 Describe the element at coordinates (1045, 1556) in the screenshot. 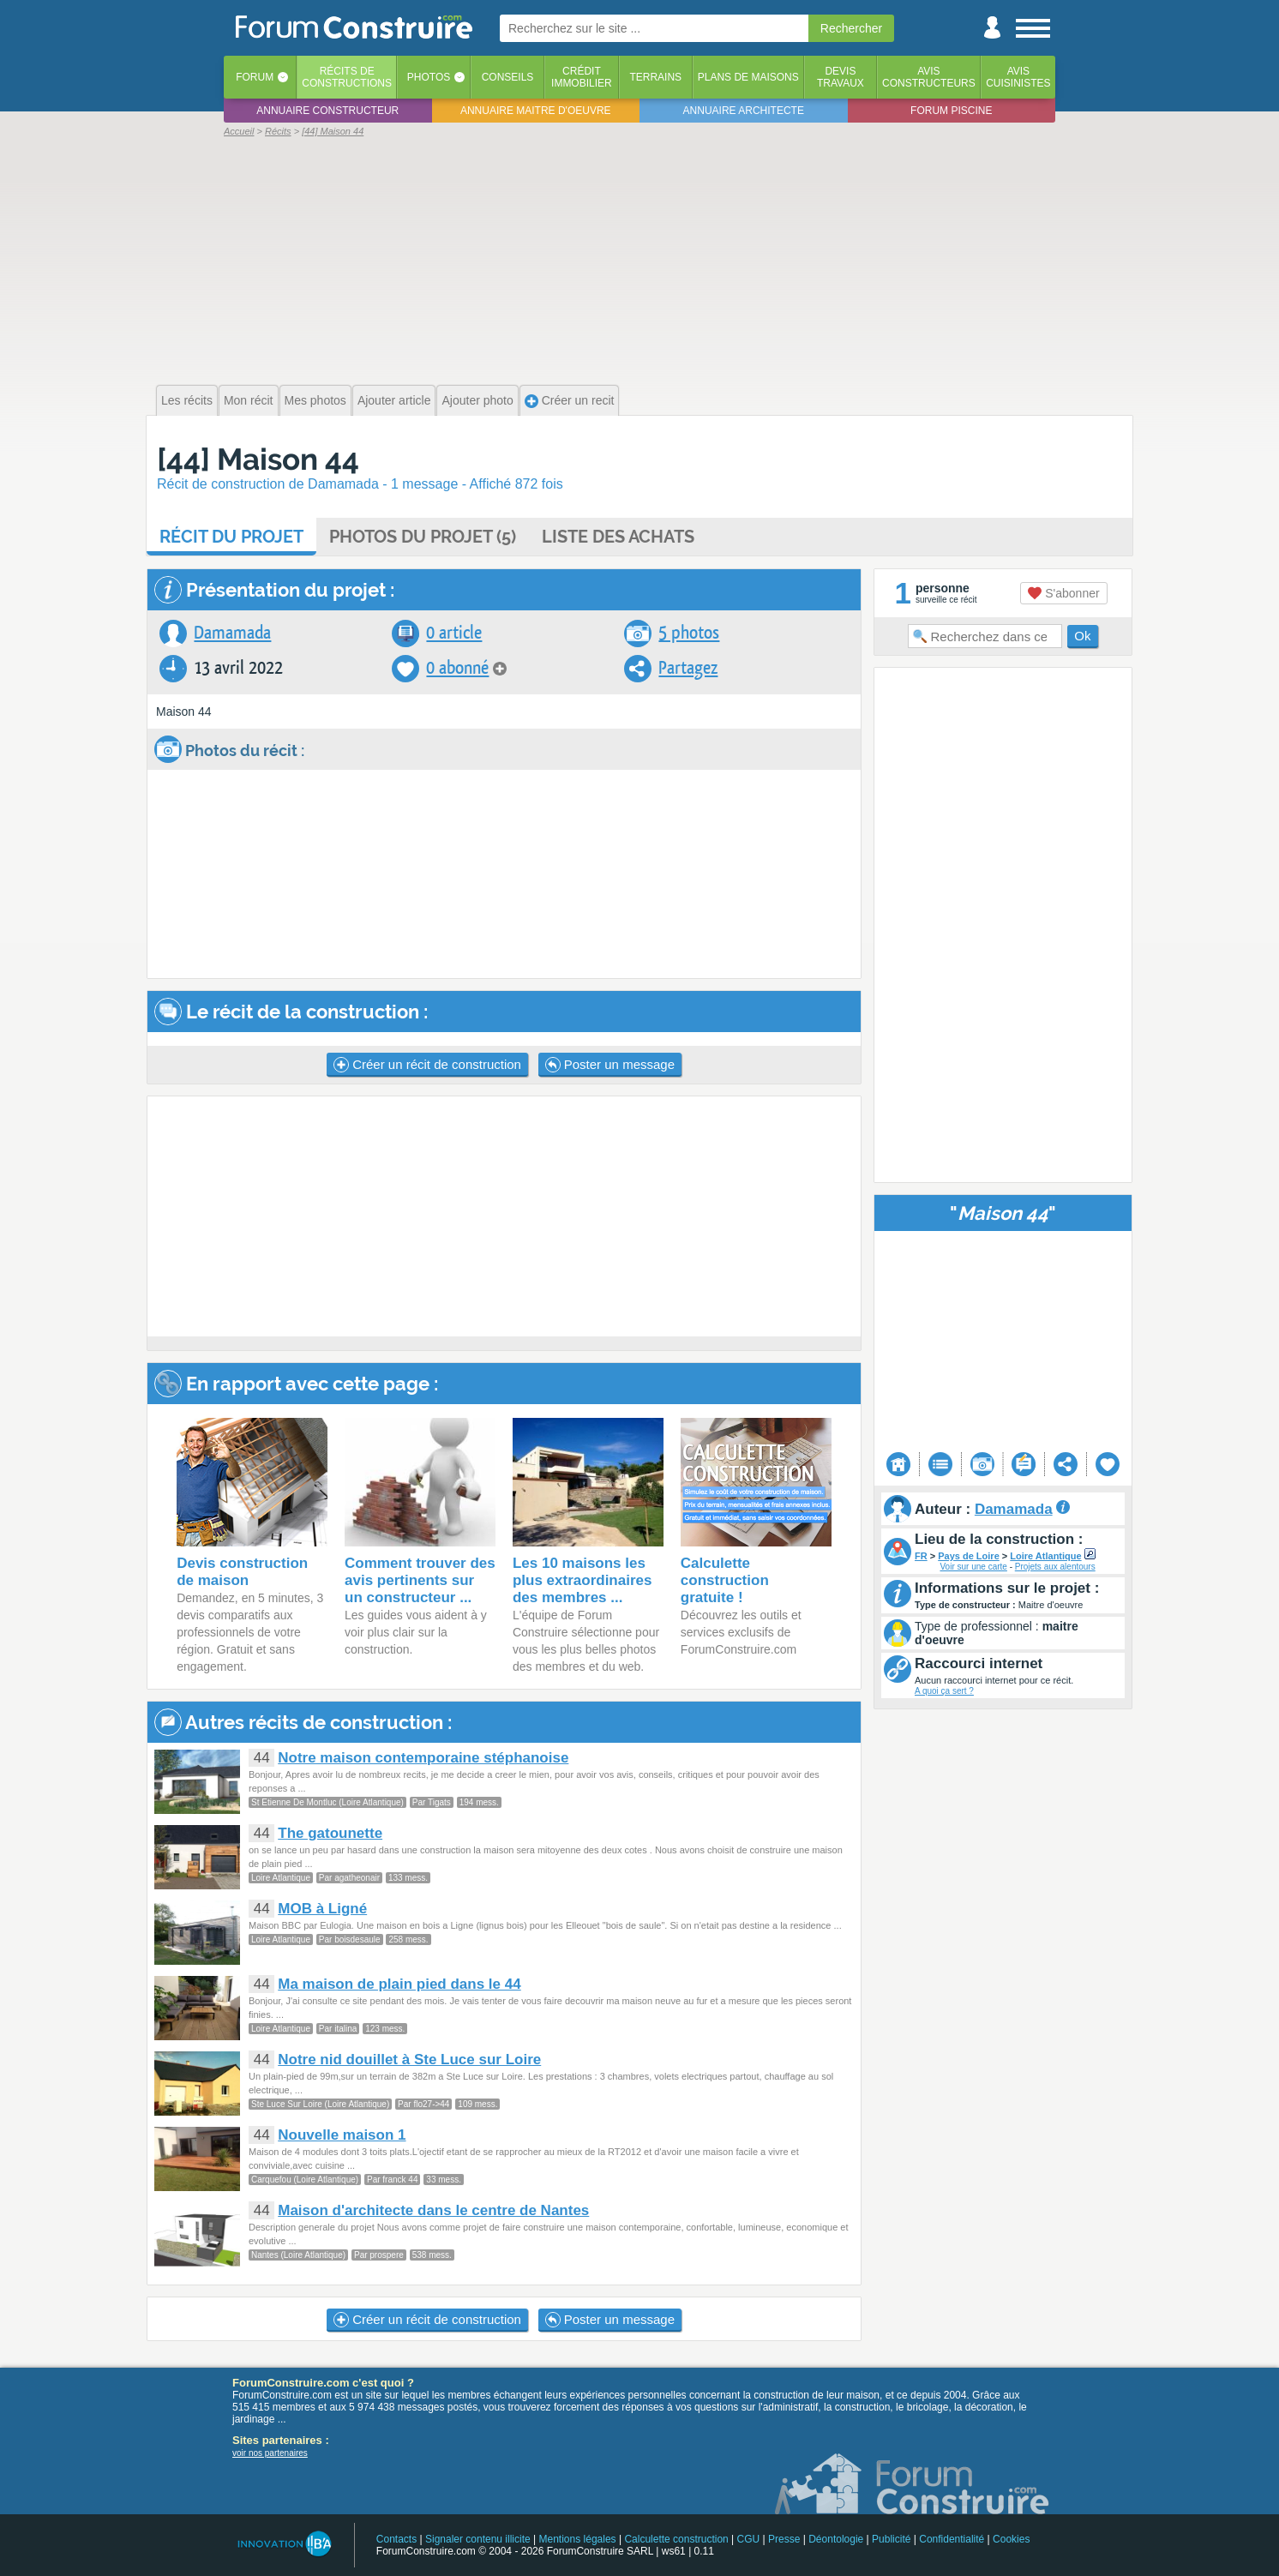

I see `Loire Atlantique` at that location.